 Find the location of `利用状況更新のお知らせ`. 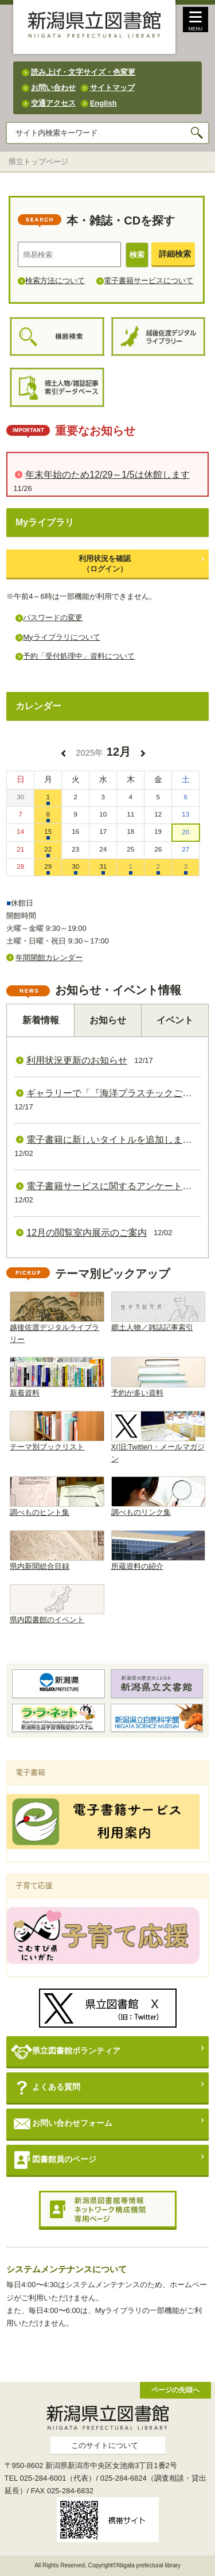

利用状況更新のお知らせ is located at coordinates (76, 1060).